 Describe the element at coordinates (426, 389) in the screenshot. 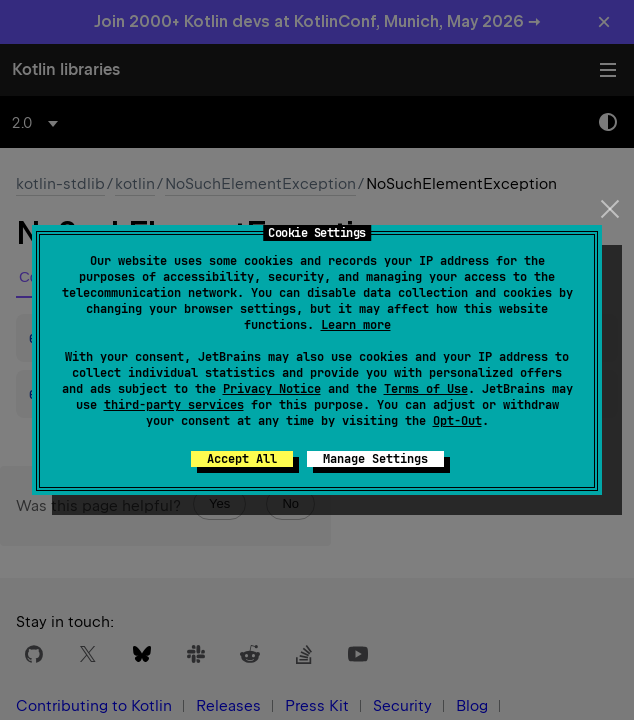

I see `Terms of Use` at that location.